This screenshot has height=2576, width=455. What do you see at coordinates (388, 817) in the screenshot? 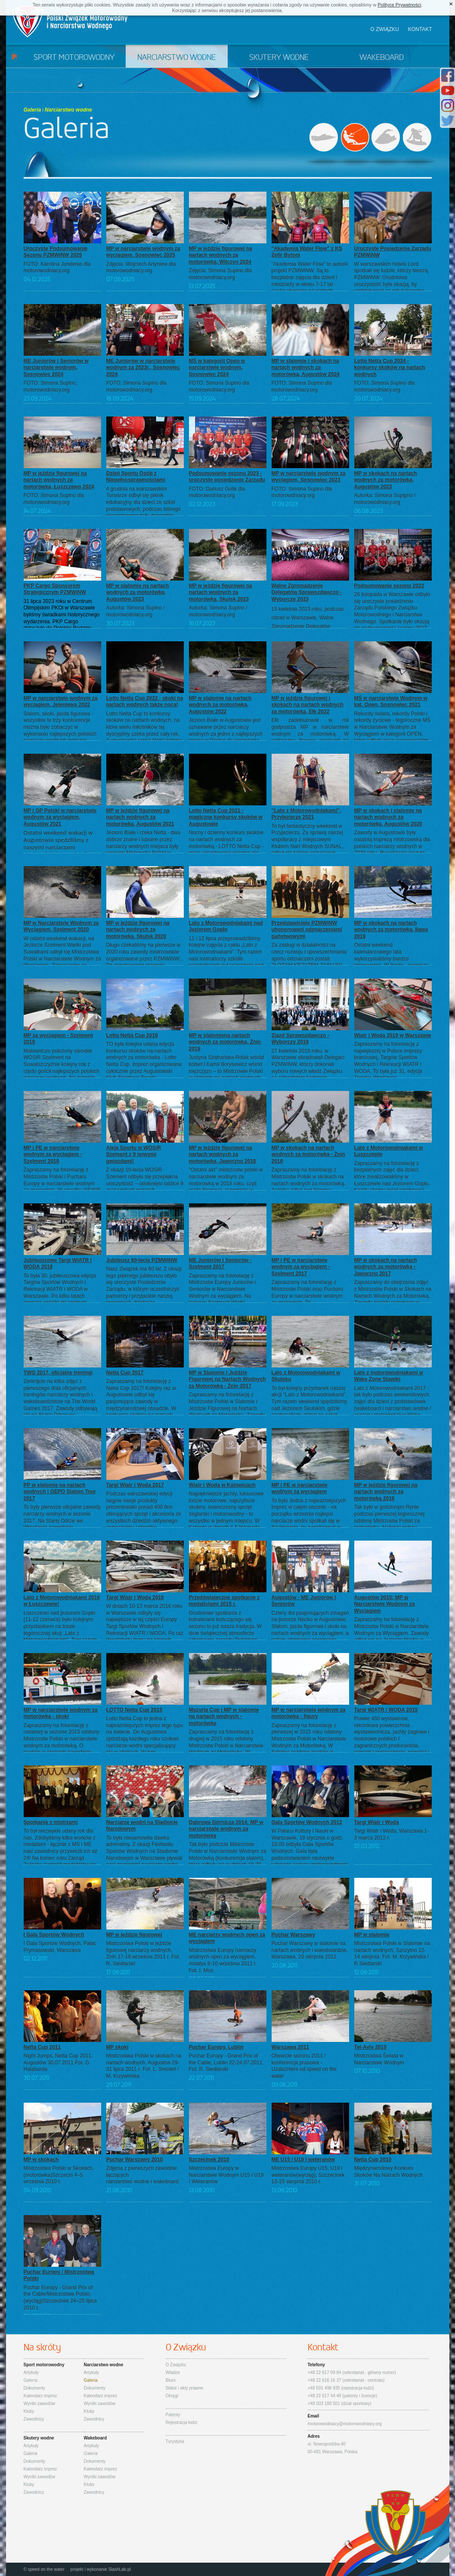
I see `MP w skokach i slalomie na nartach wodnych za motorówką, Augustów 2020` at bounding box center [388, 817].